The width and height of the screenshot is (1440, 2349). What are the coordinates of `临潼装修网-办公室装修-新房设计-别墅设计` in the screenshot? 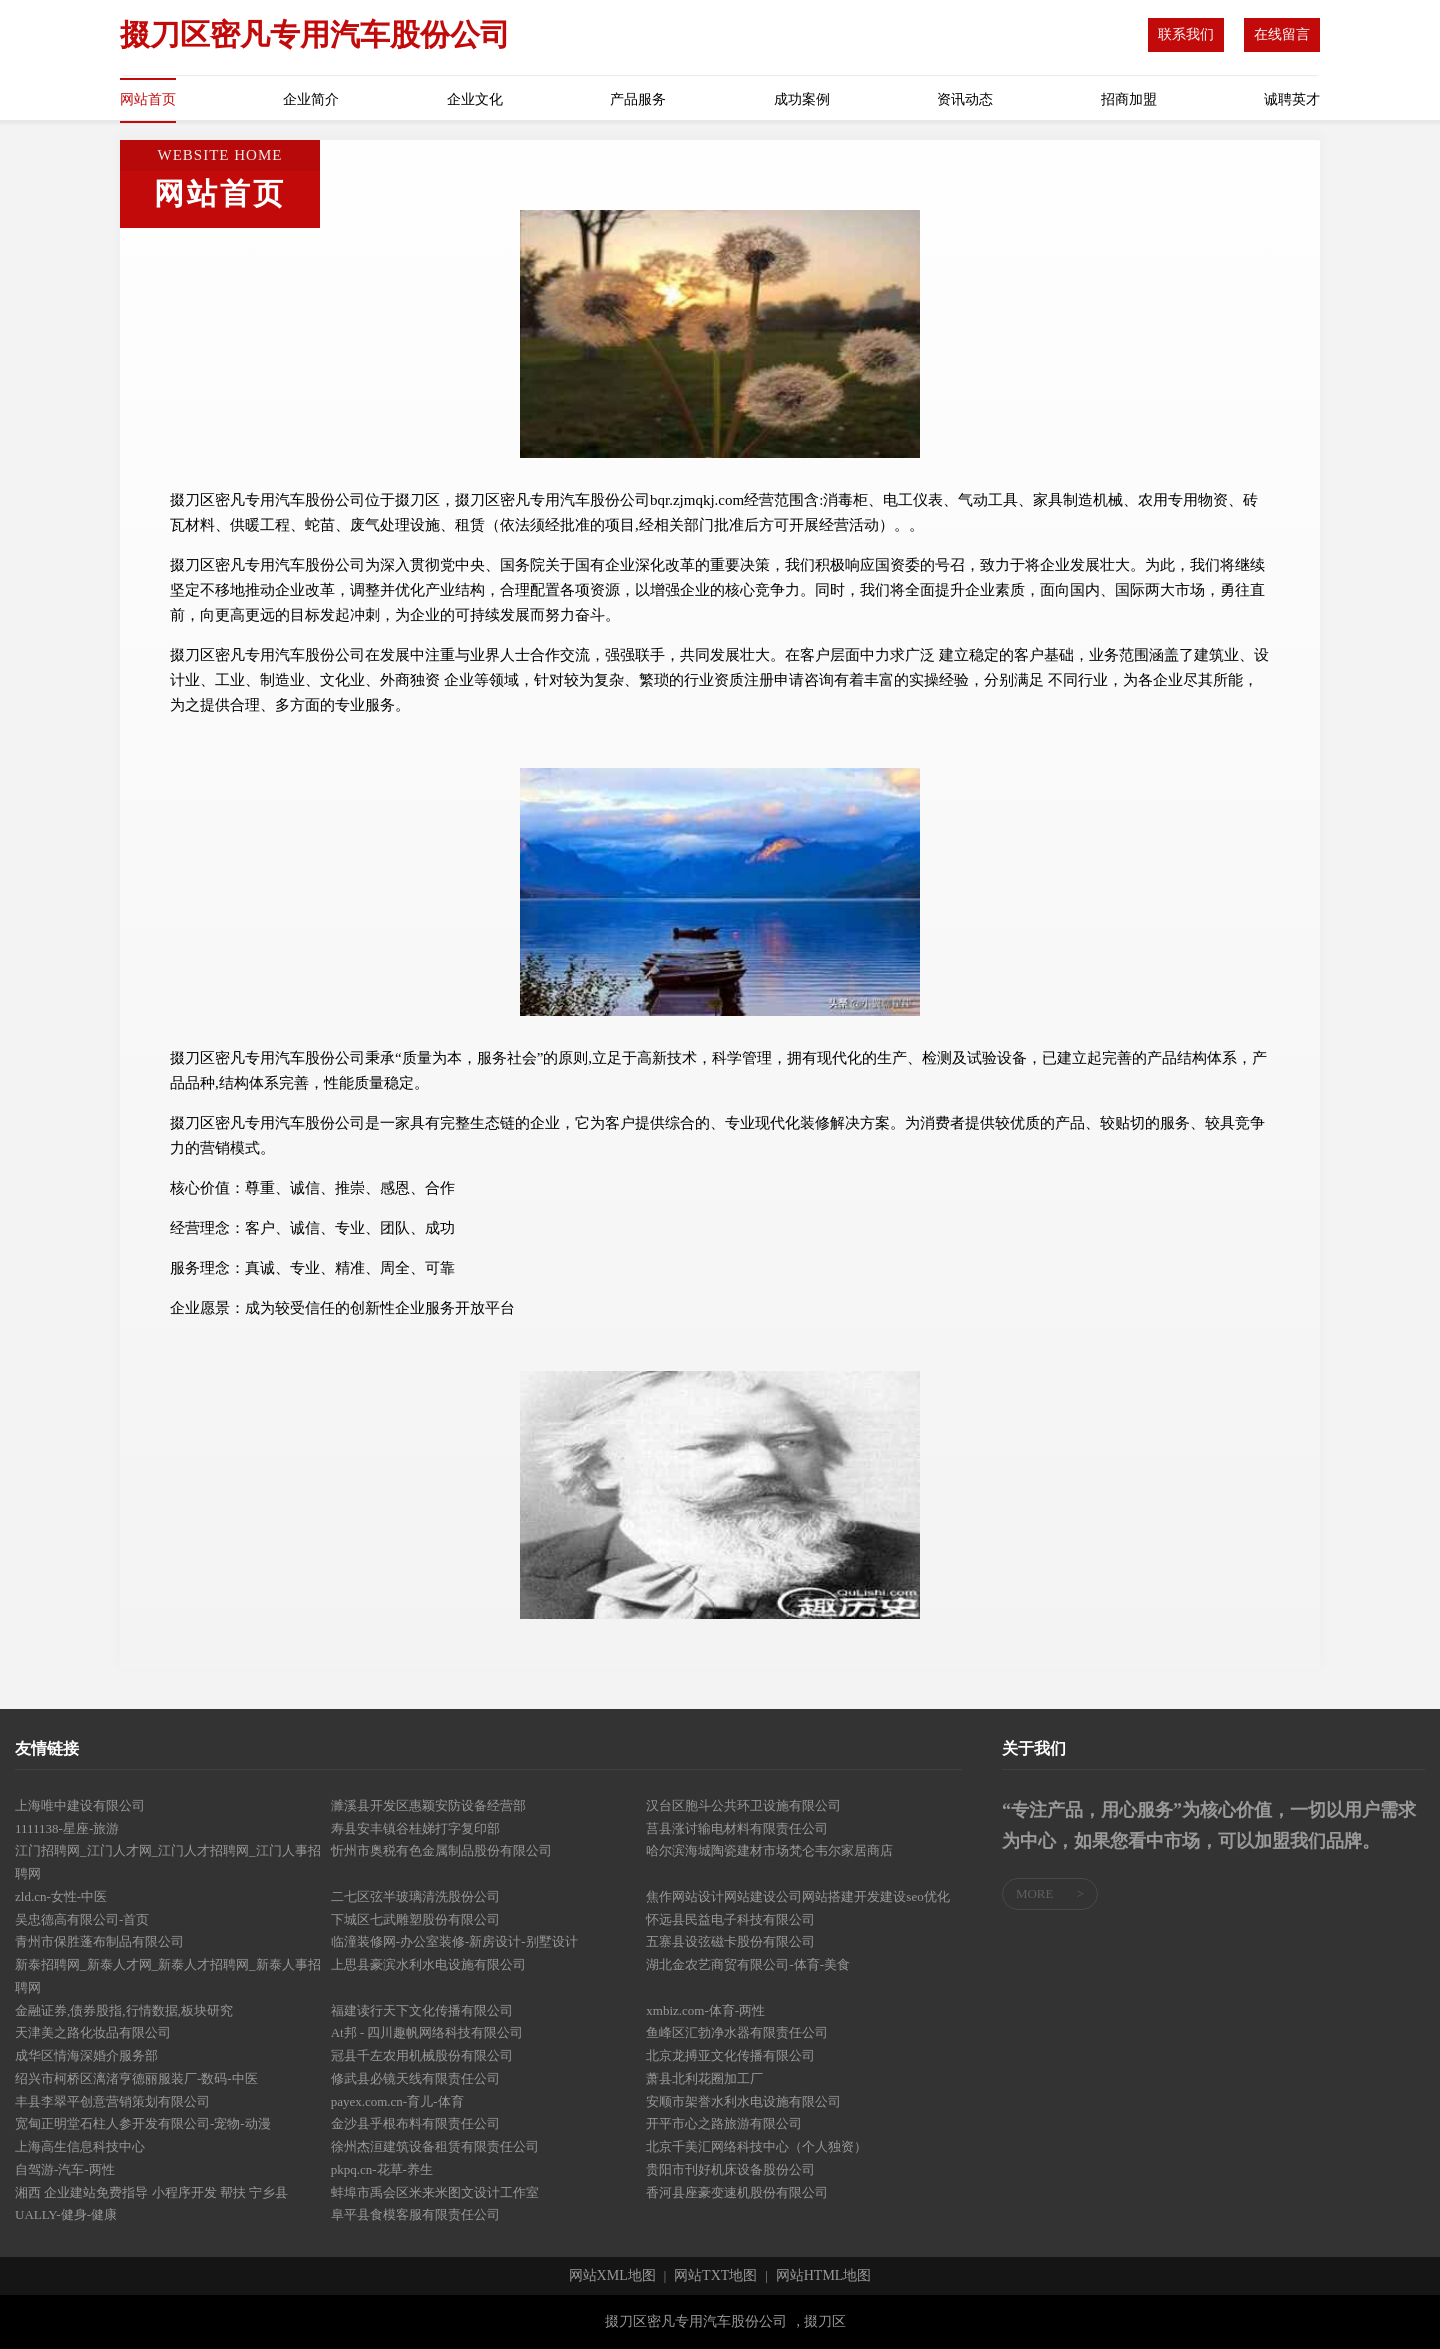 It's located at (454, 1941).